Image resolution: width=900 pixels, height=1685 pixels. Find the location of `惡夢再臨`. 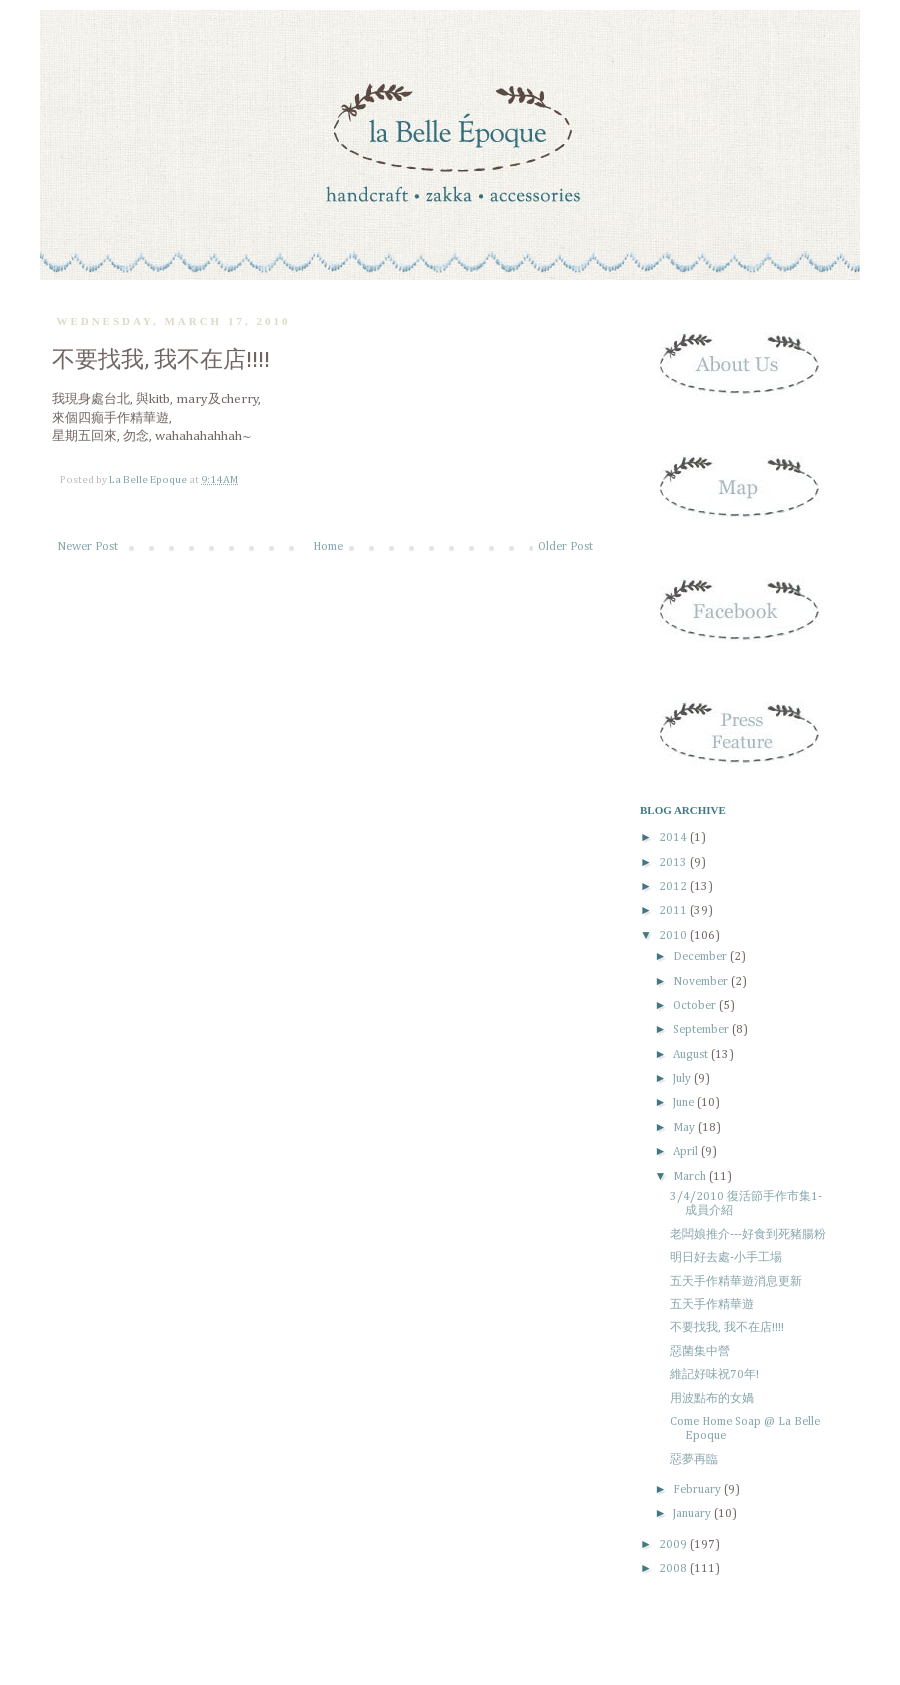

惡夢再臨 is located at coordinates (694, 1460).